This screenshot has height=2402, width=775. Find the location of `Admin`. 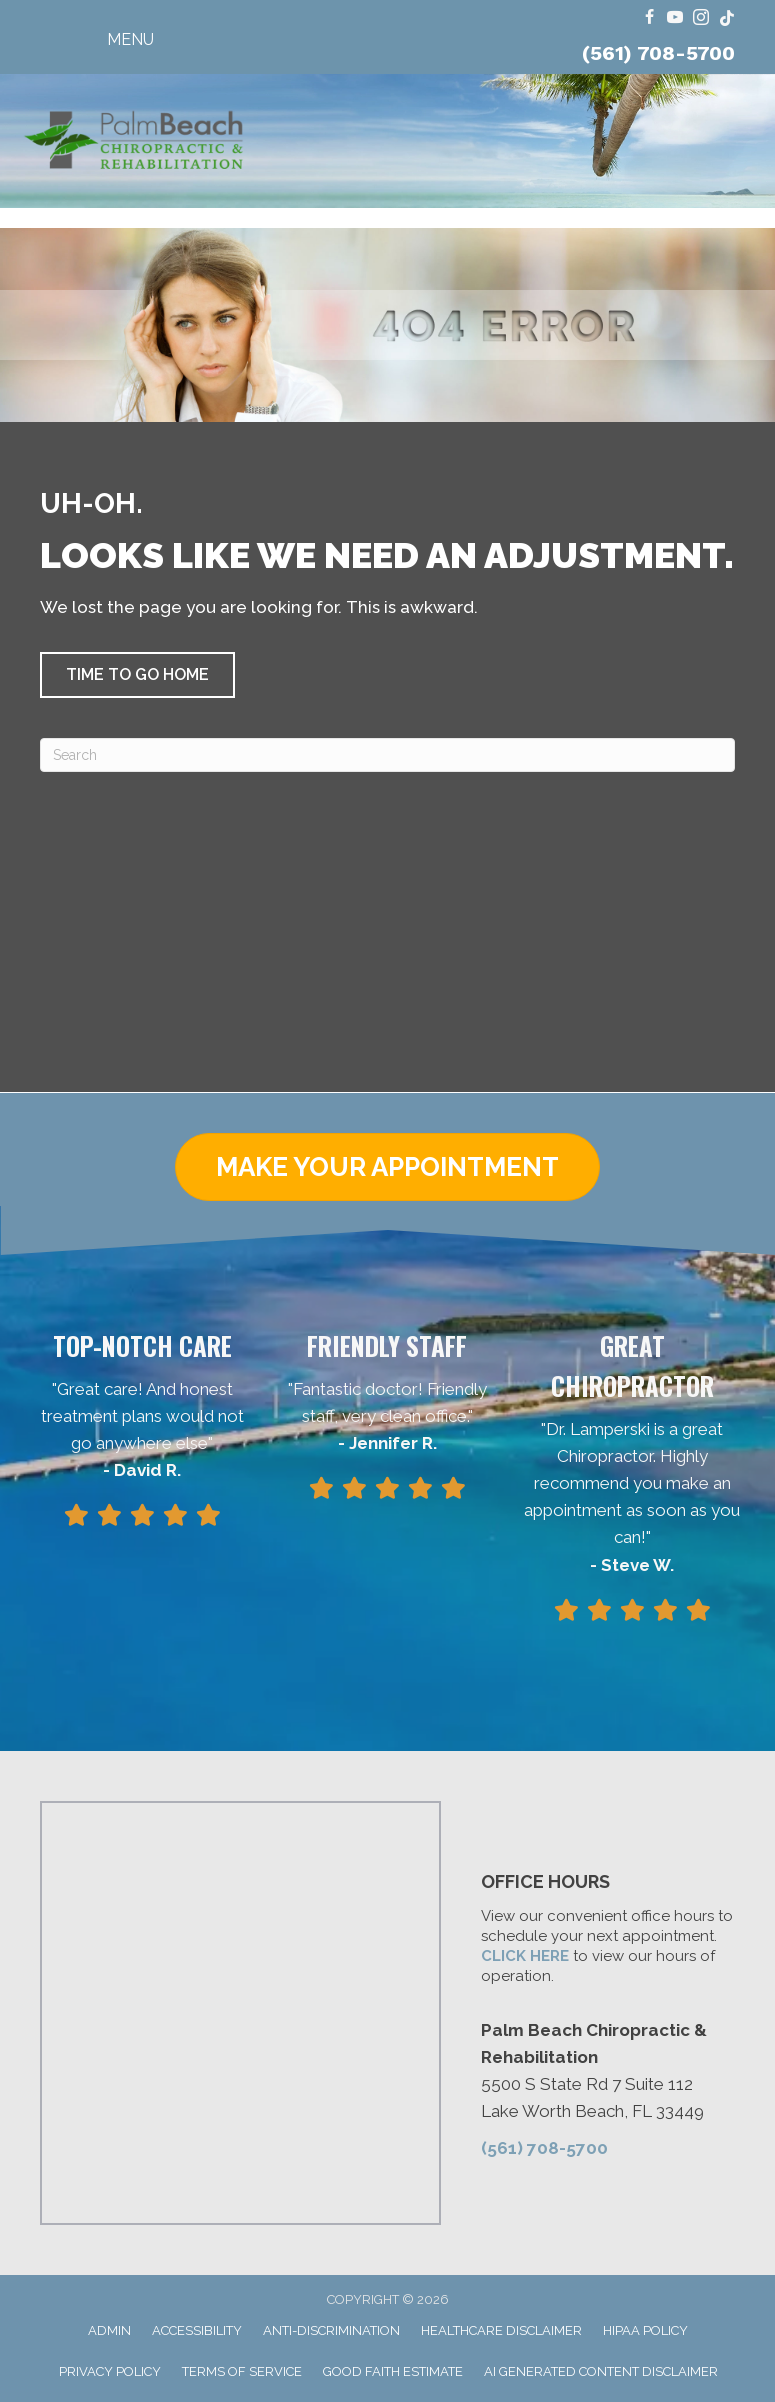

Admin is located at coordinates (109, 2330).